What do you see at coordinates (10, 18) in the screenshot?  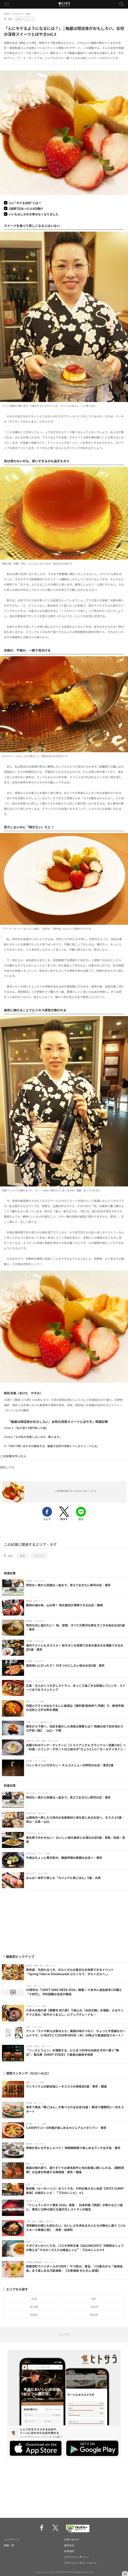 I see `函館` at bounding box center [10, 18].